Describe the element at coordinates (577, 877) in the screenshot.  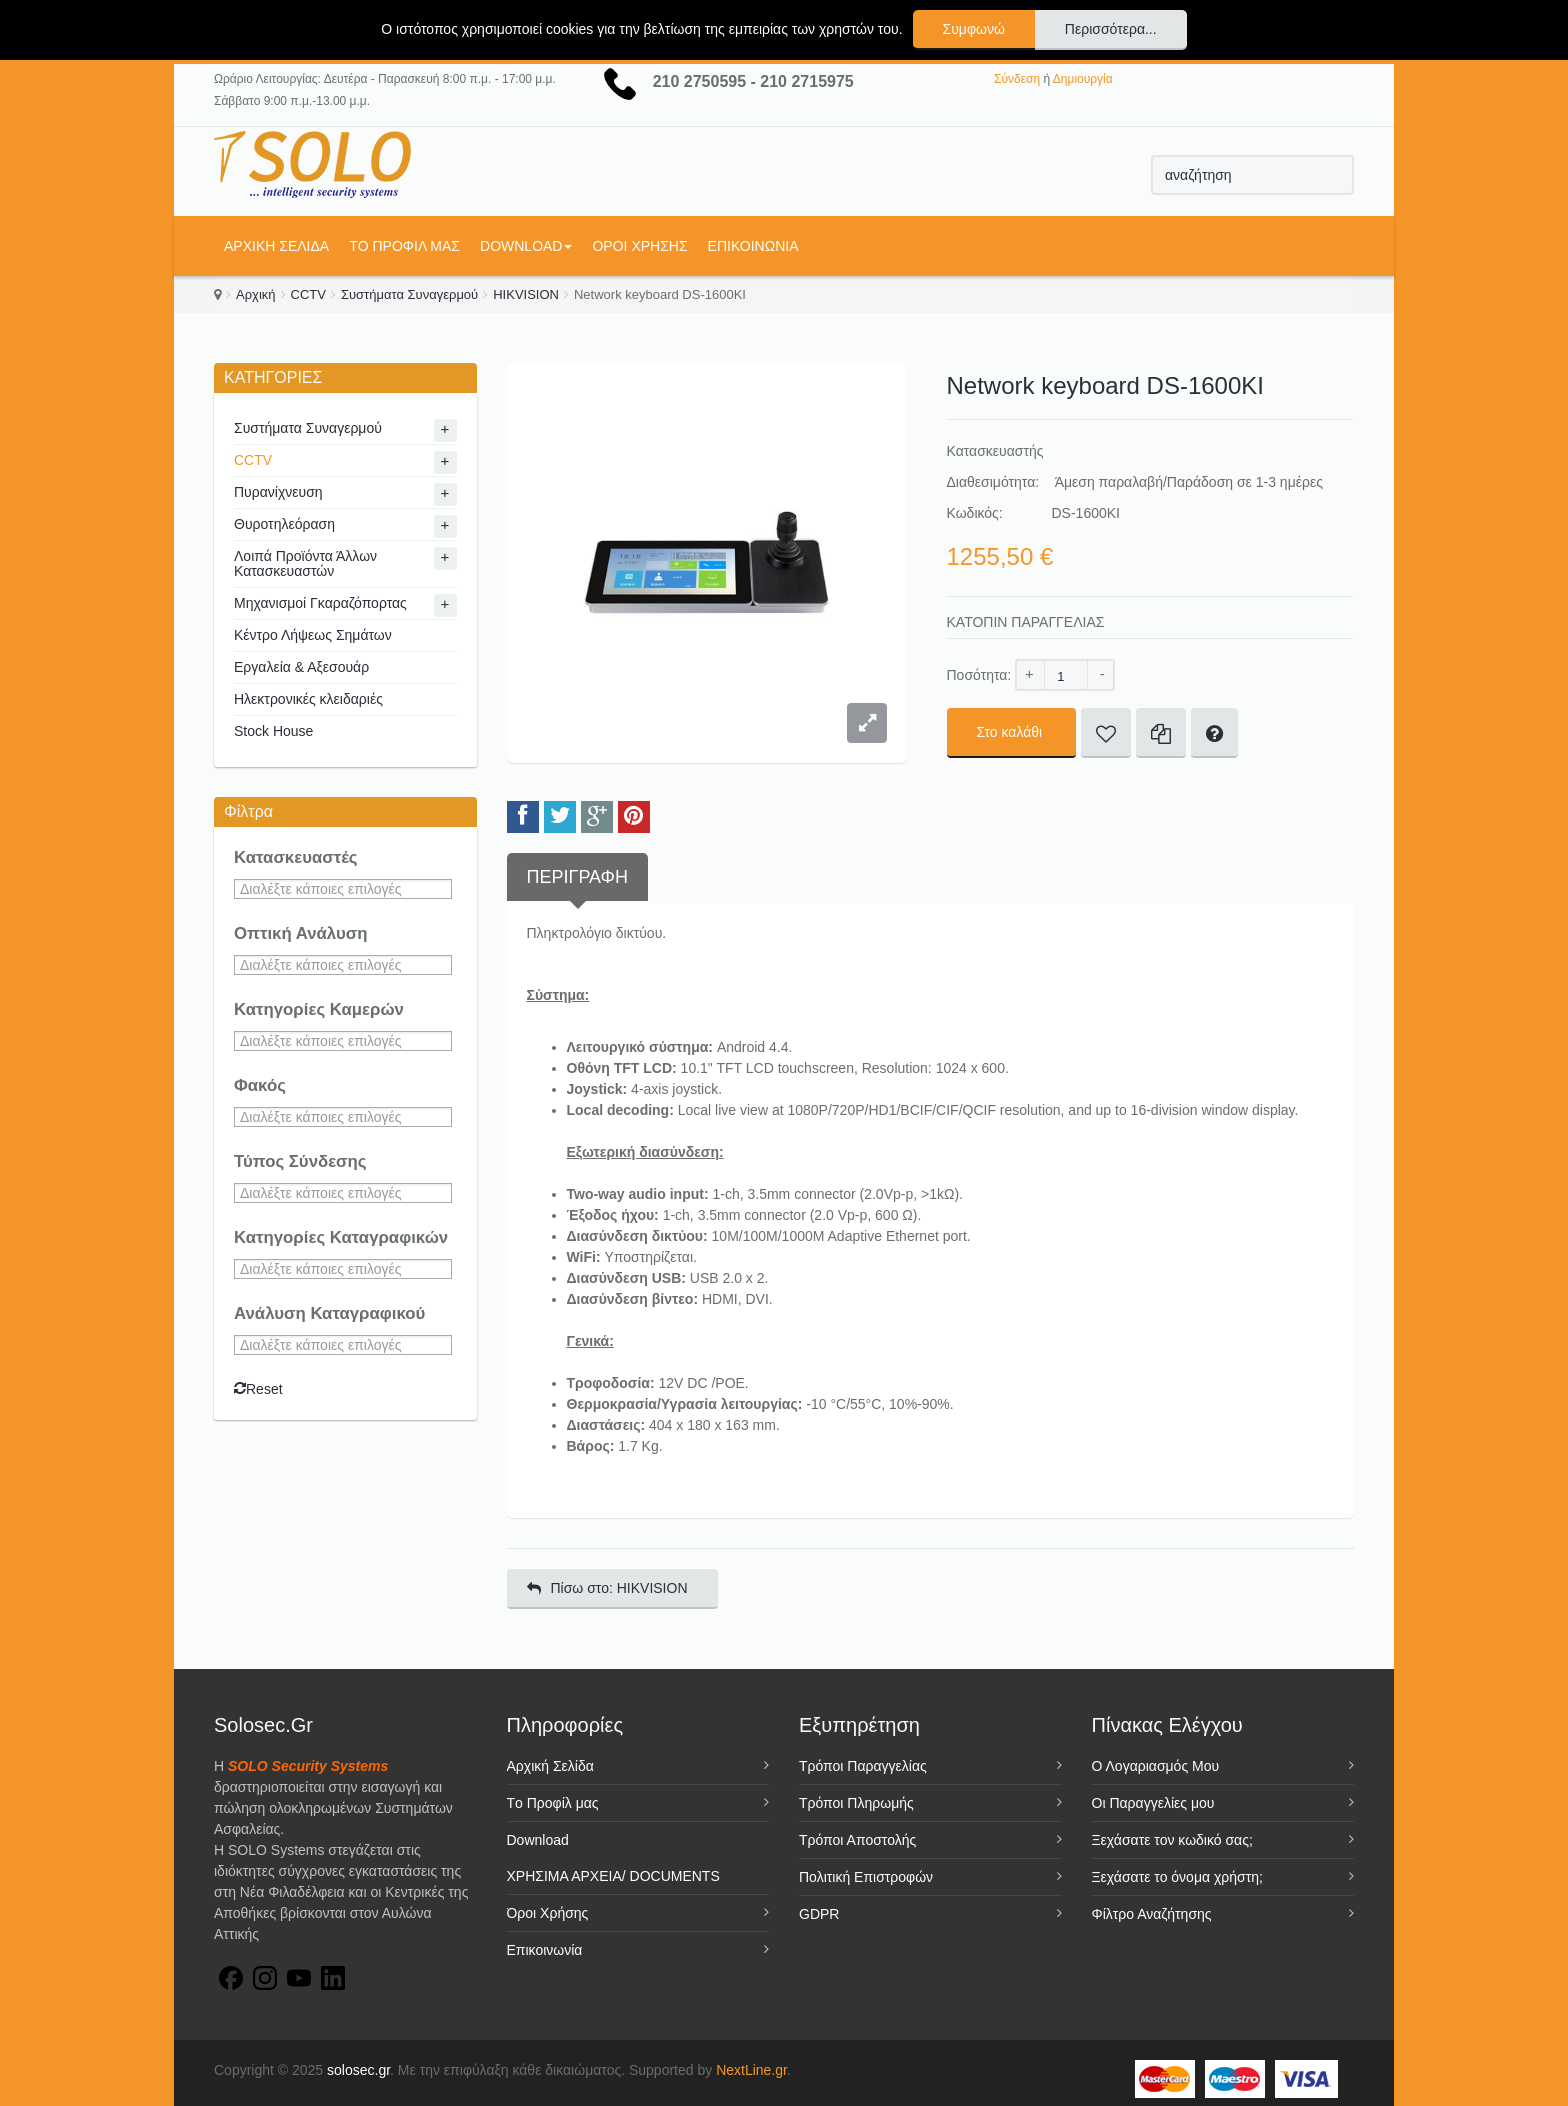
I see `Περιγραφή [tab]` at that location.